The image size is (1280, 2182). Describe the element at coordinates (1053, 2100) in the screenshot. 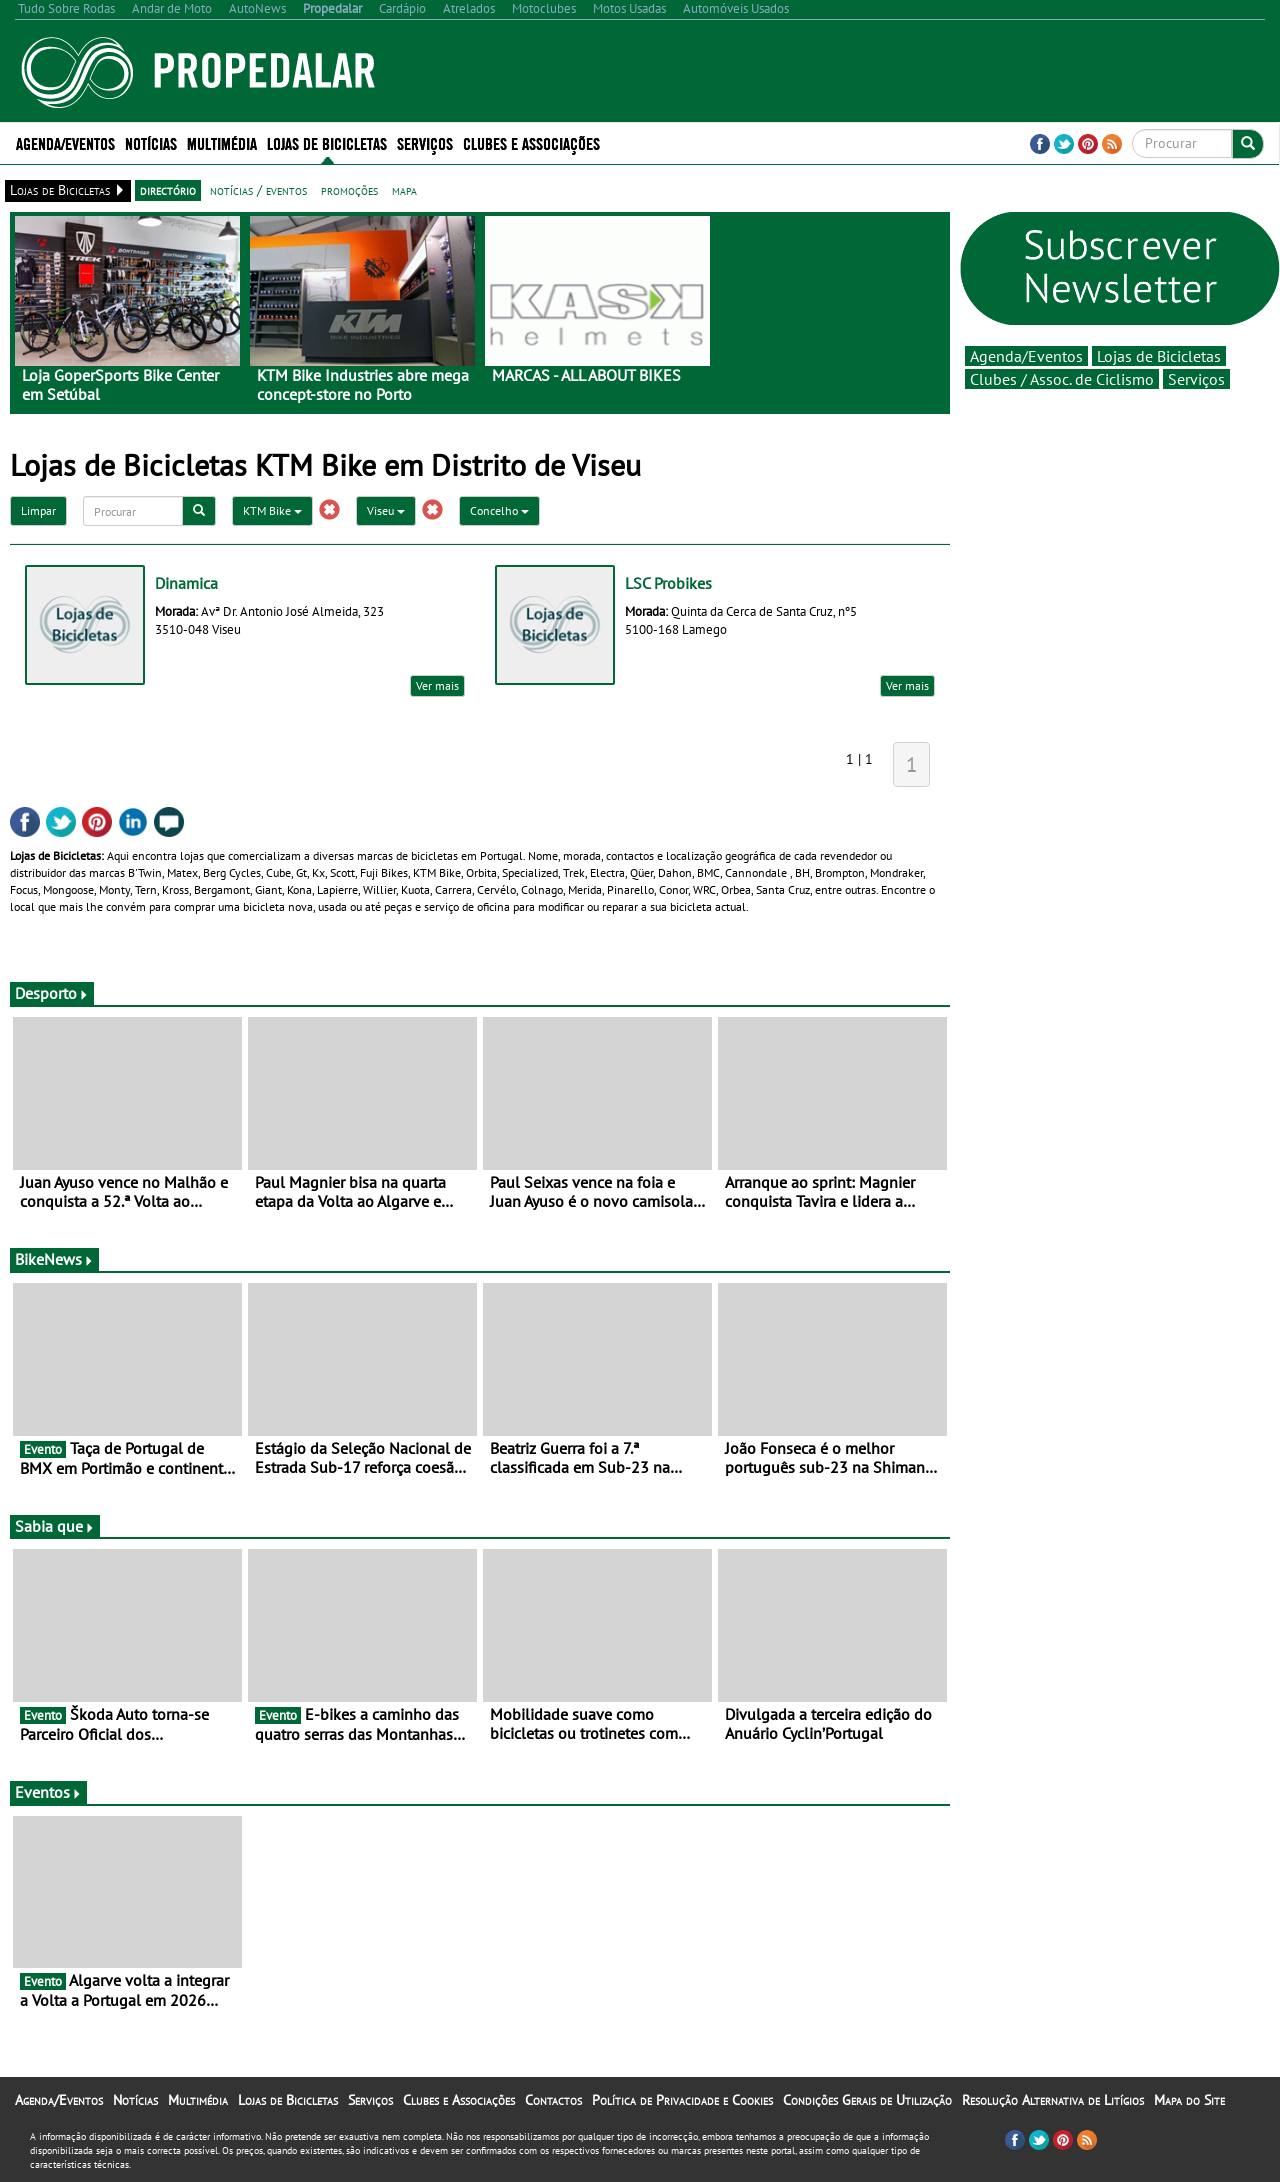

I see `Resolução Alternativa de Litígios` at that location.